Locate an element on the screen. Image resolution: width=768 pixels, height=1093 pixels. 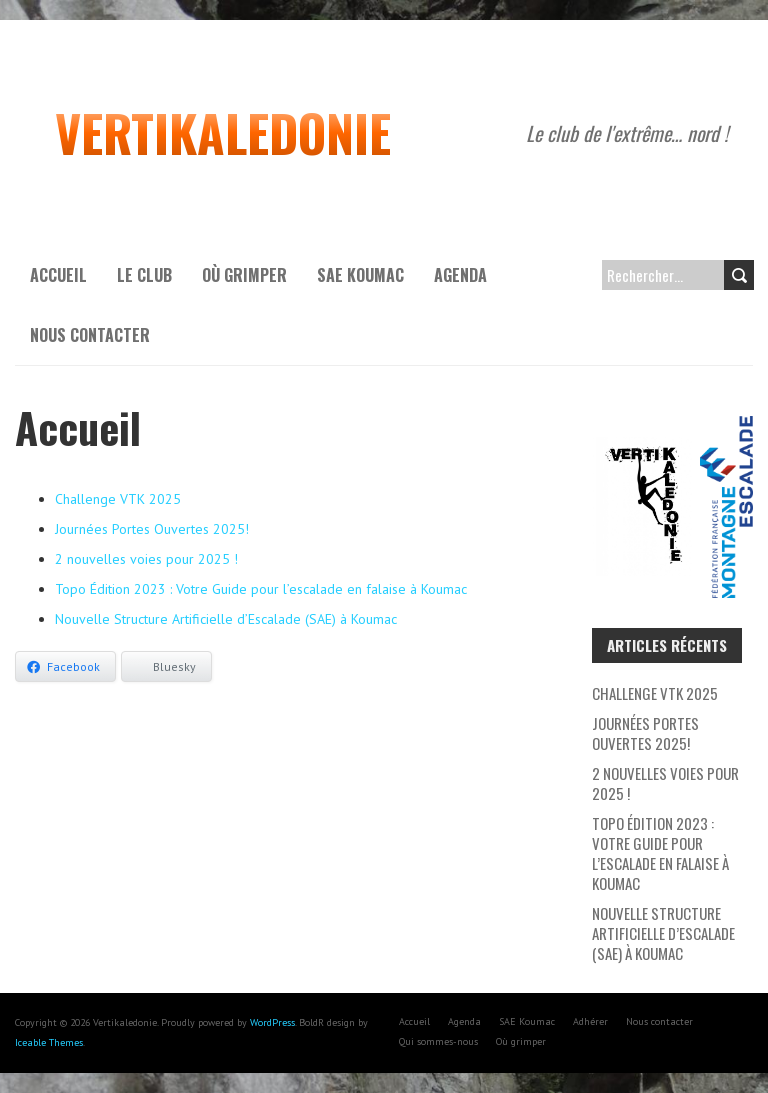
Agenda is located at coordinates (460, 275).